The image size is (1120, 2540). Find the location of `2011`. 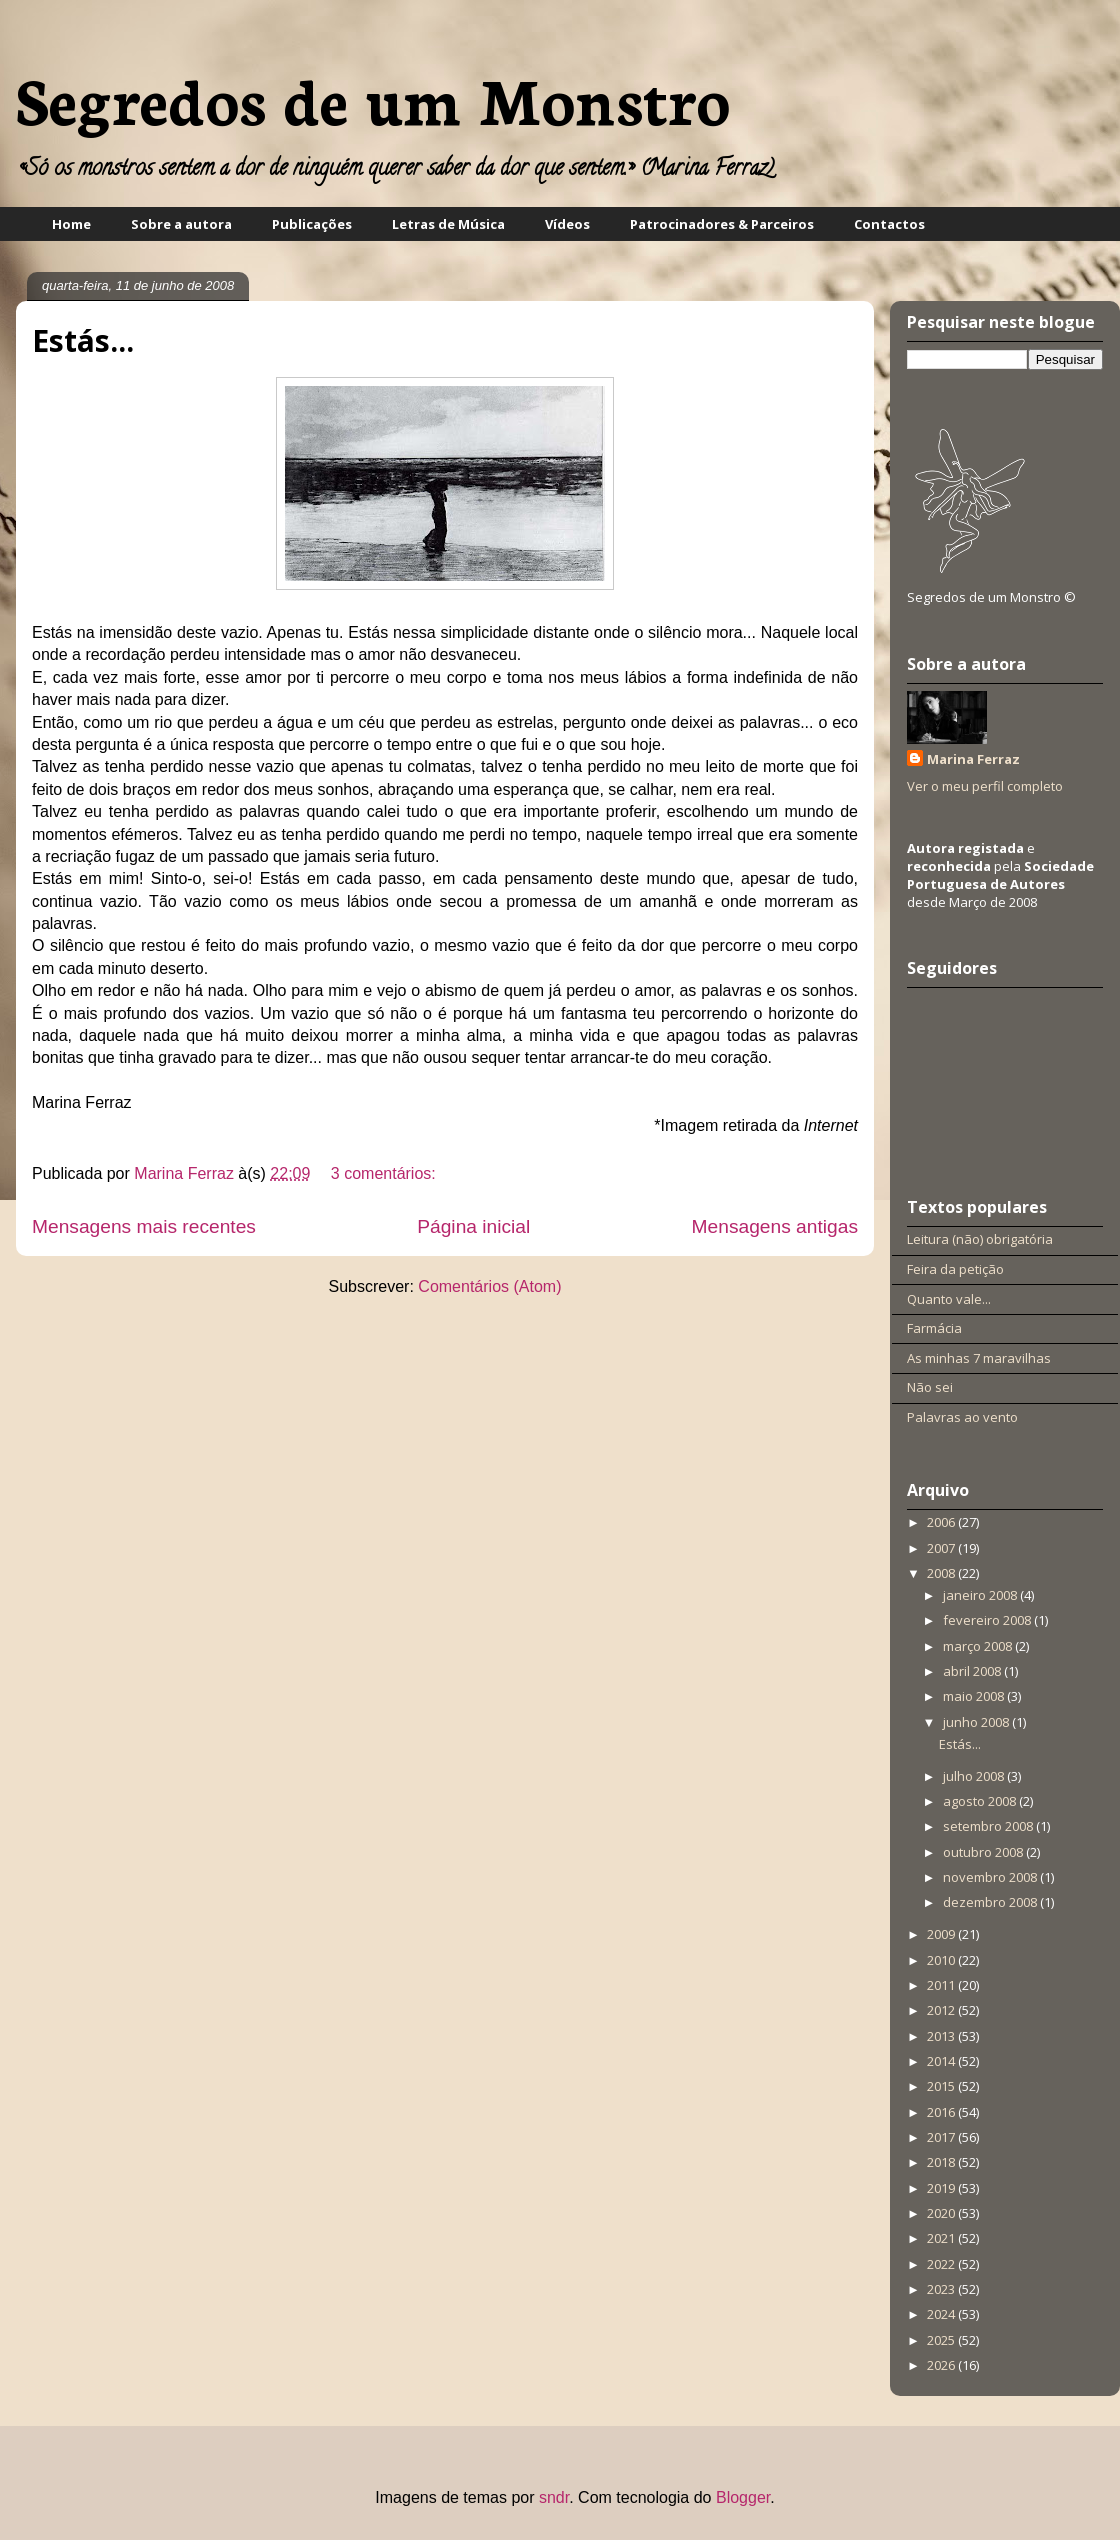

2011 is located at coordinates (942, 1985).